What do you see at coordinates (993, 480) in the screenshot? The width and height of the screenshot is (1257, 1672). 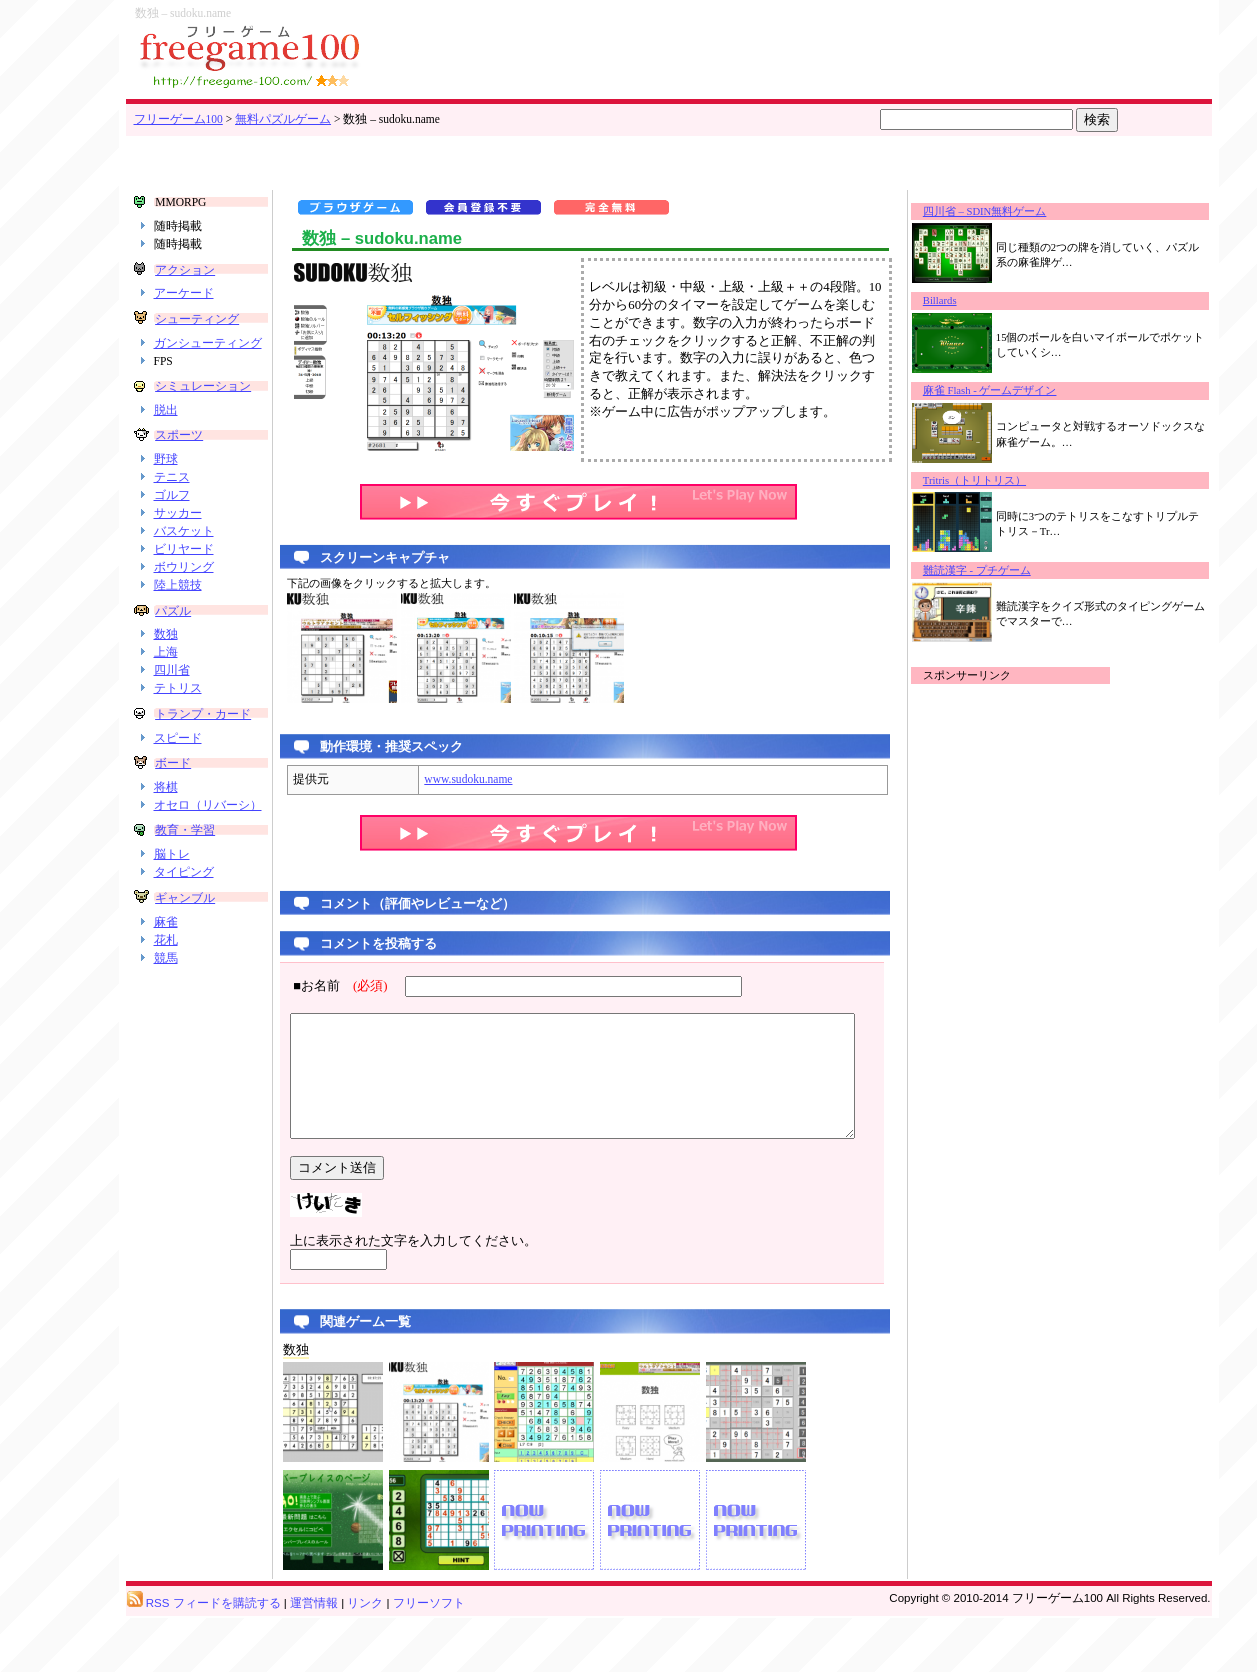 I see `Tritris（トリトリス）` at bounding box center [993, 480].